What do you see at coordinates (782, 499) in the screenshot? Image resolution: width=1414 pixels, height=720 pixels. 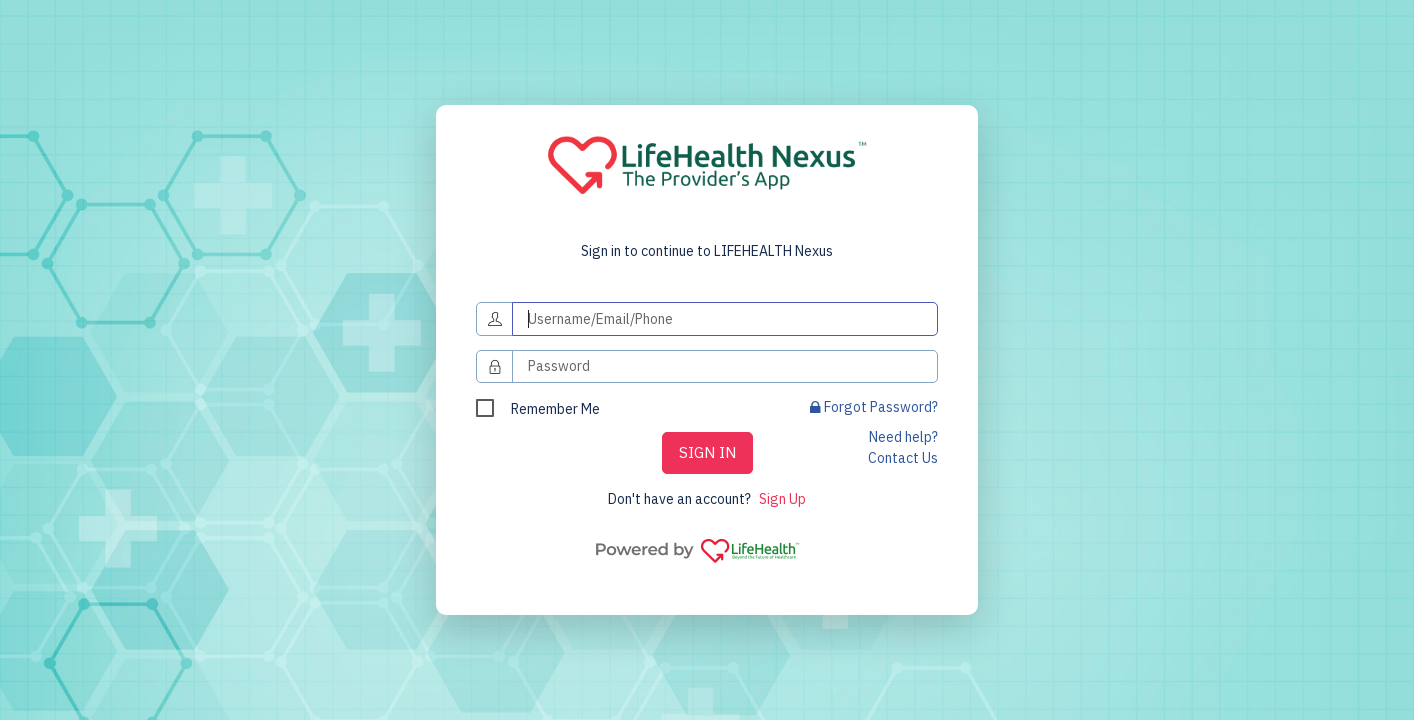 I see `Sign Up` at bounding box center [782, 499].